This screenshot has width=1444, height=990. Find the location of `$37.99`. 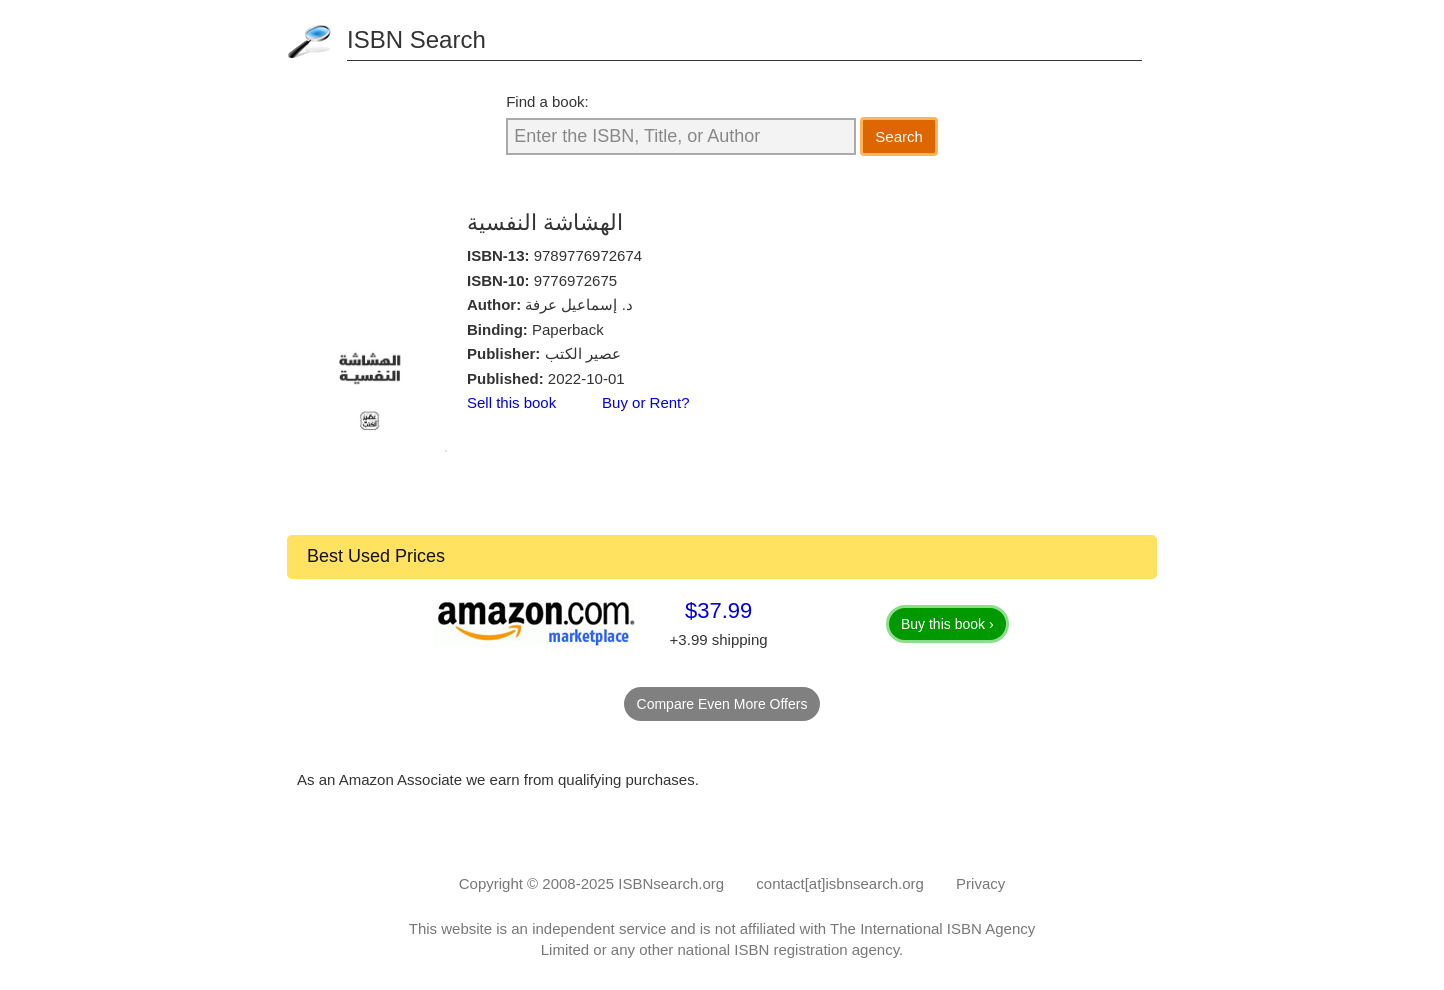

$37.99 is located at coordinates (718, 610).